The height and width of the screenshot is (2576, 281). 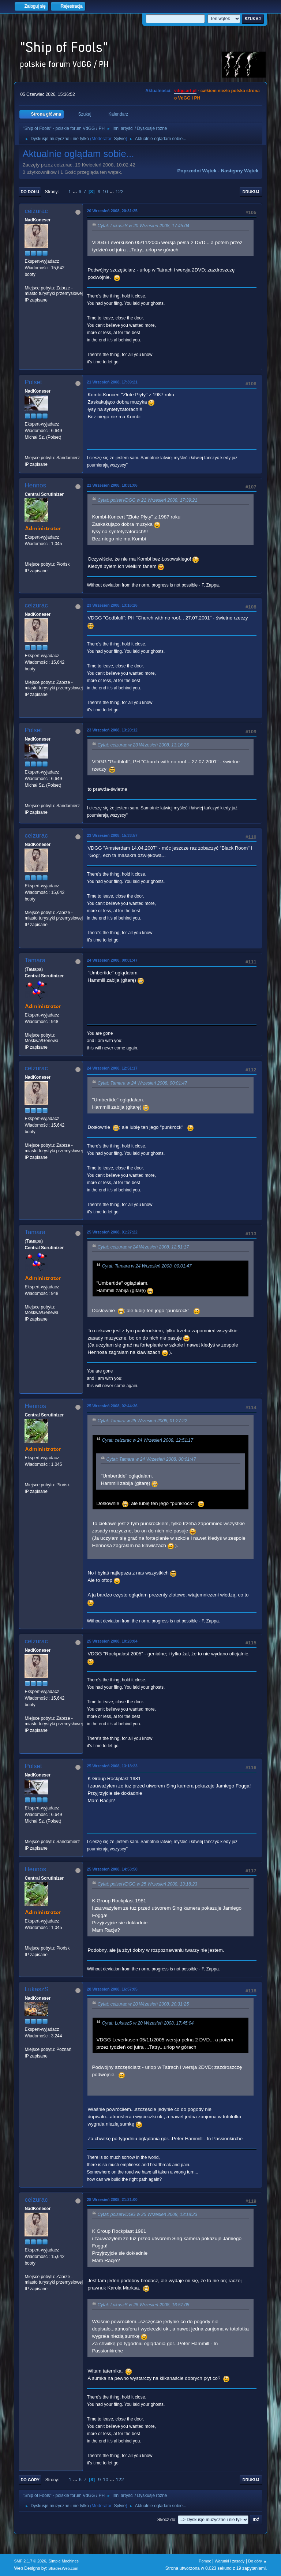 What do you see at coordinates (112, 1232) in the screenshot?
I see `25 Wrzesień 2008, 01:27:22` at bounding box center [112, 1232].